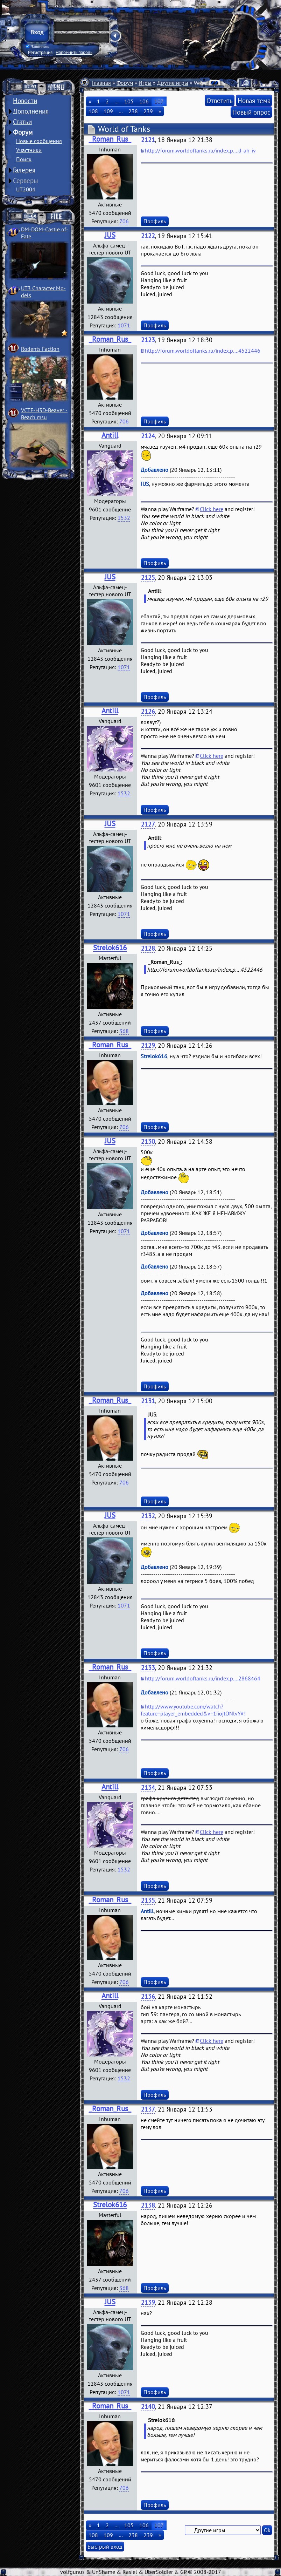 The image size is (281, 2576). Describe the element at coordinates (148, 1787) in the screenshot. I see `2134` at that location.